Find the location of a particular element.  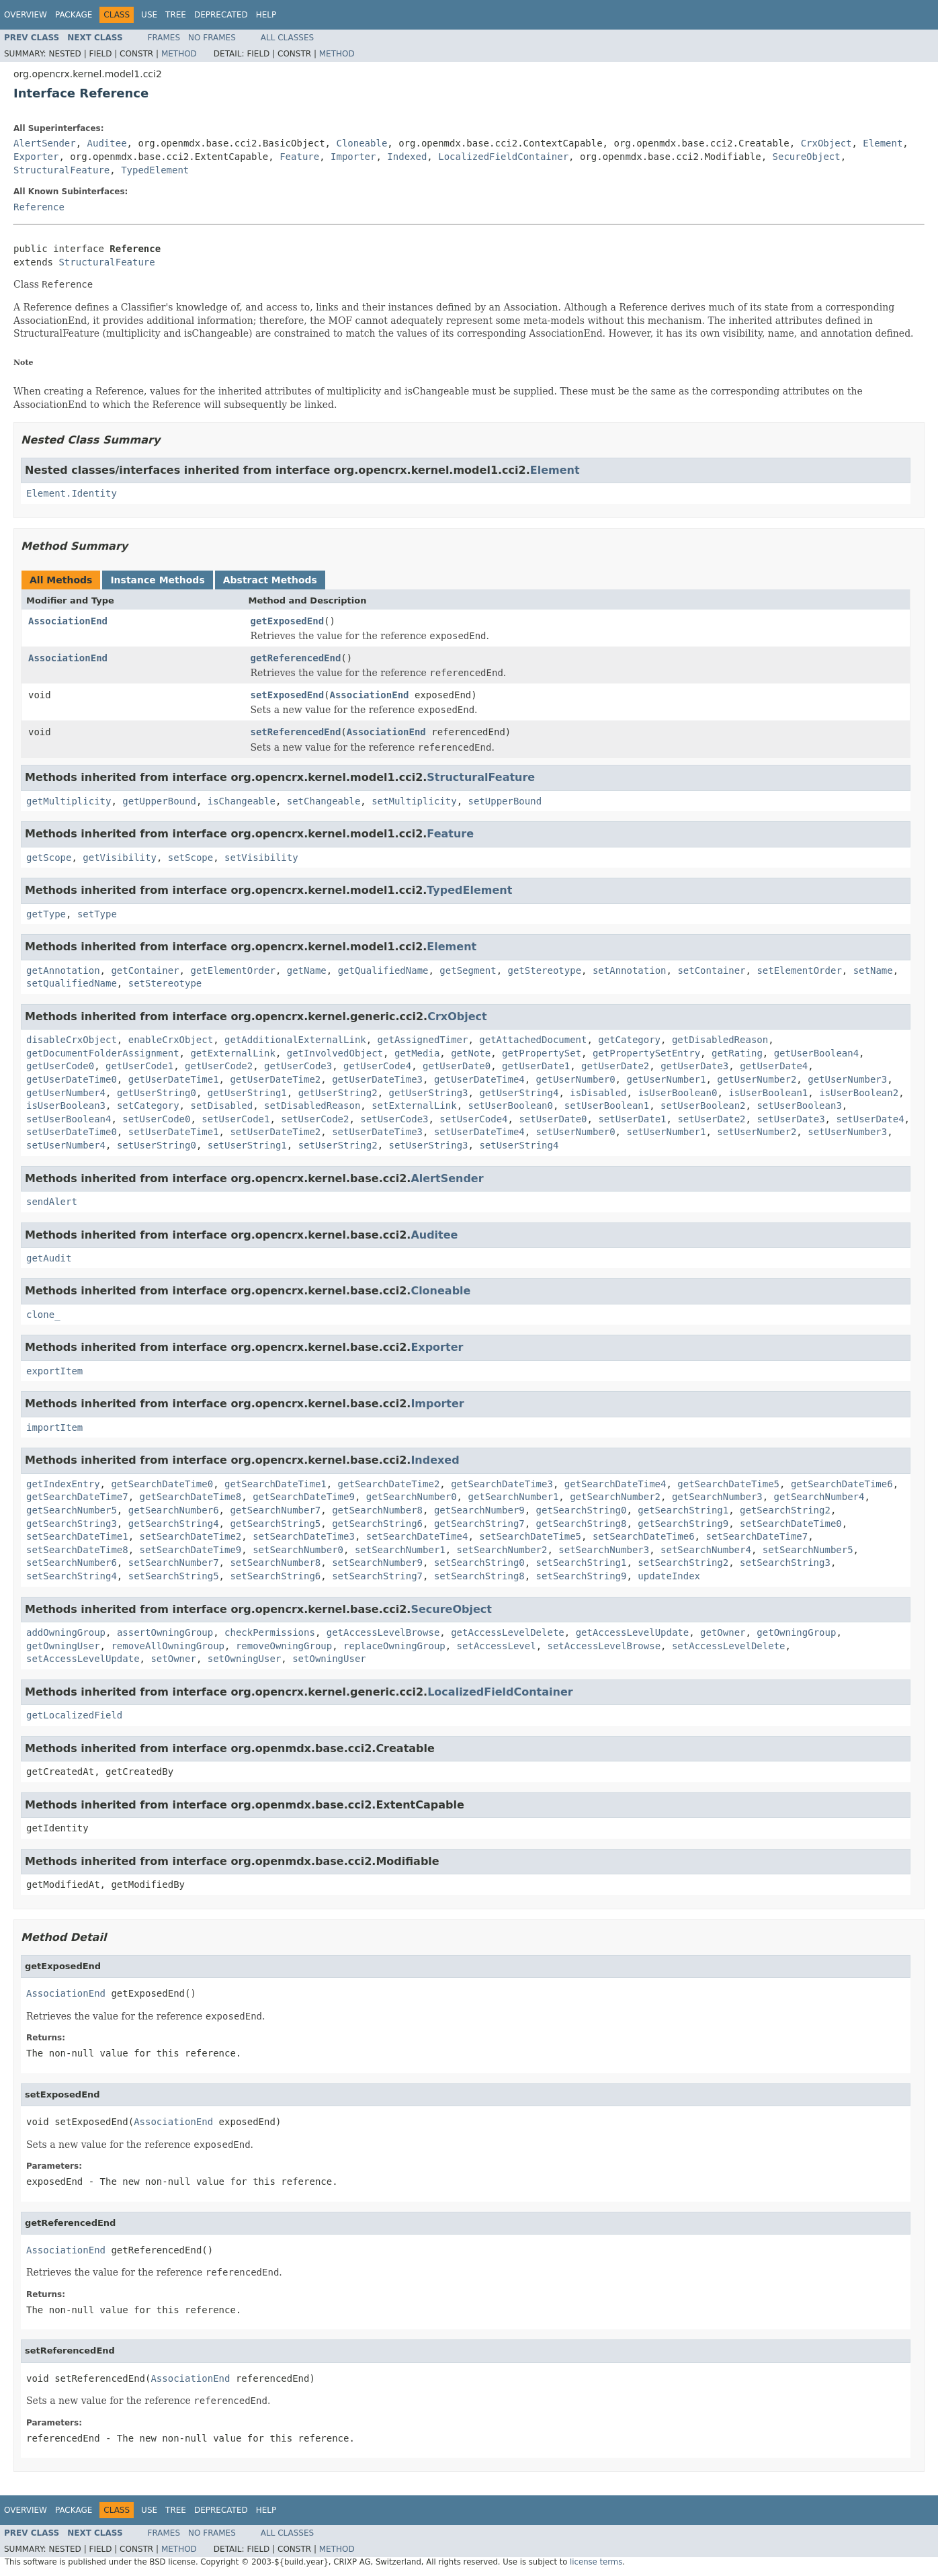

getUserDateTime0 is located at coordinates (71, 1079).